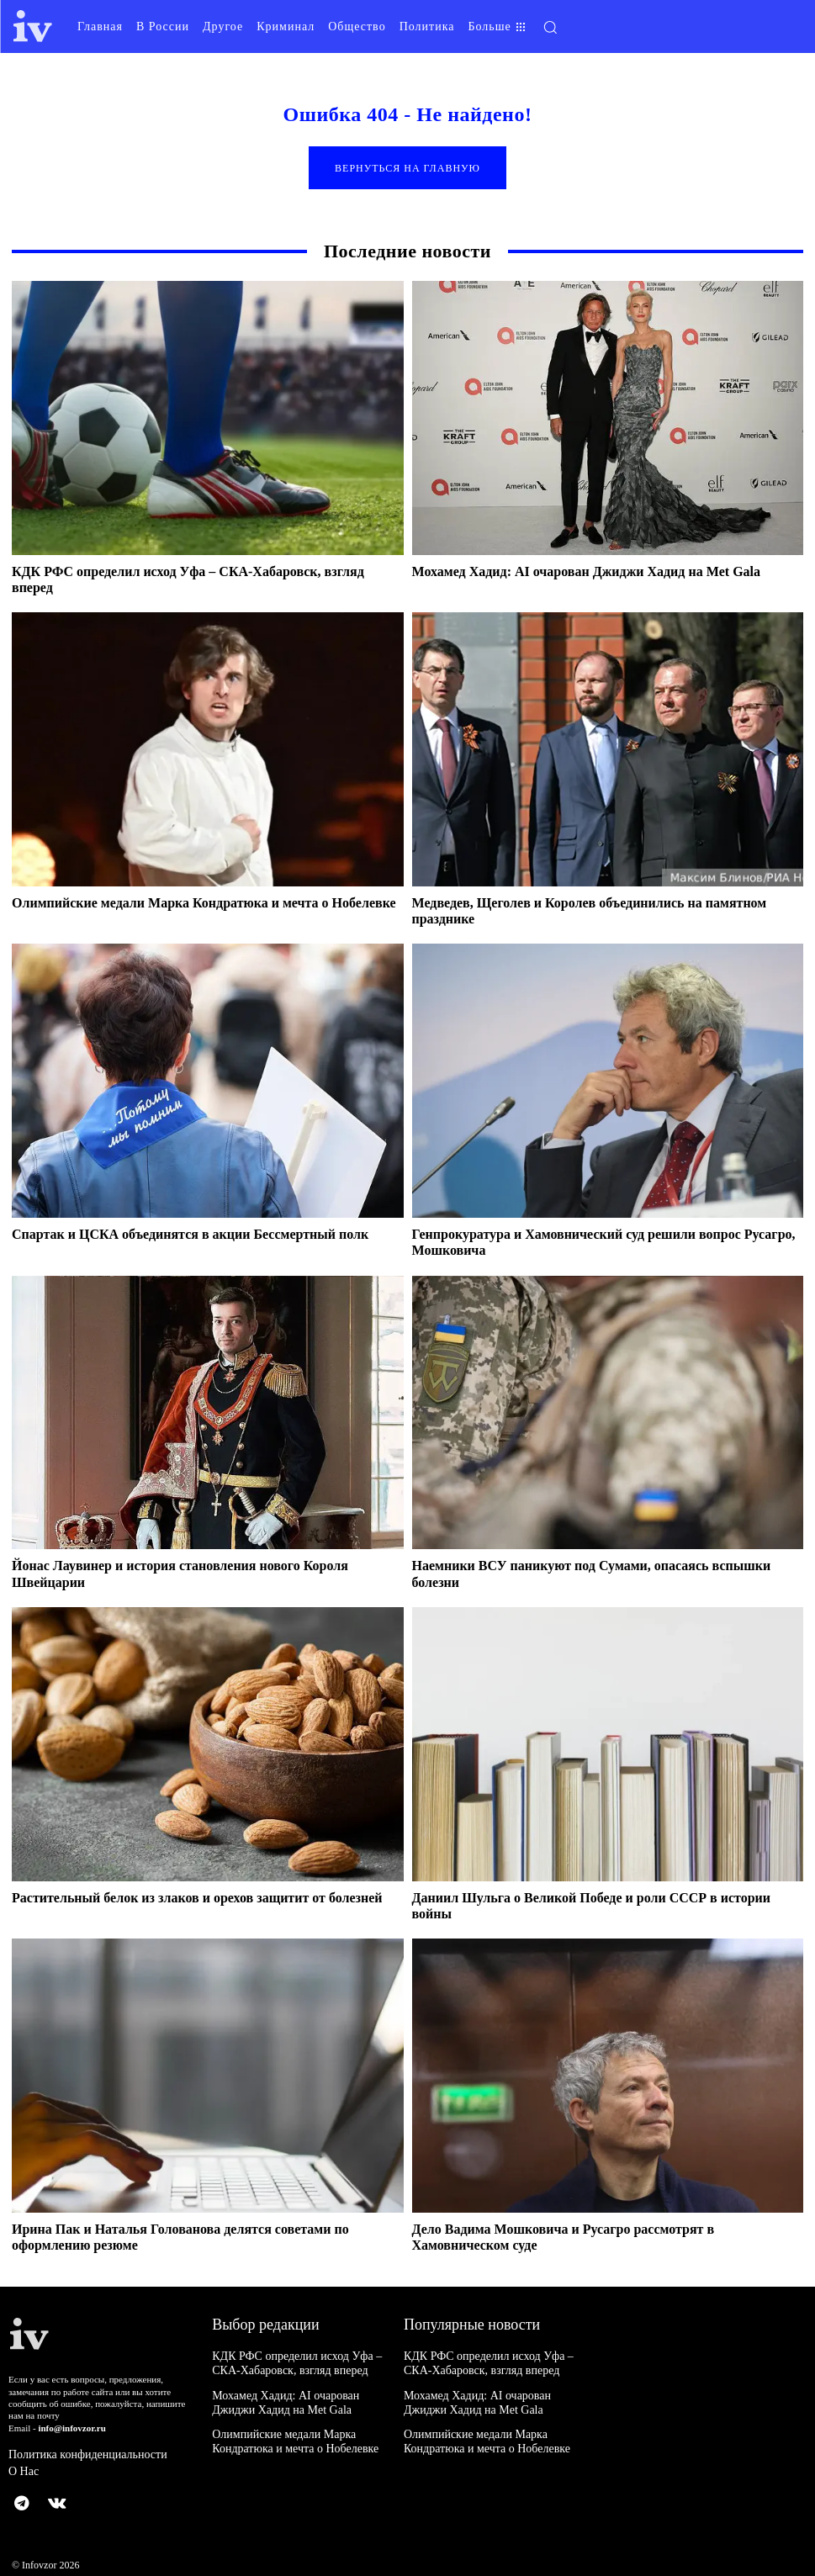 This screenshot has height=2576, width=815. I want to click on [Logo], so click(33, 26).